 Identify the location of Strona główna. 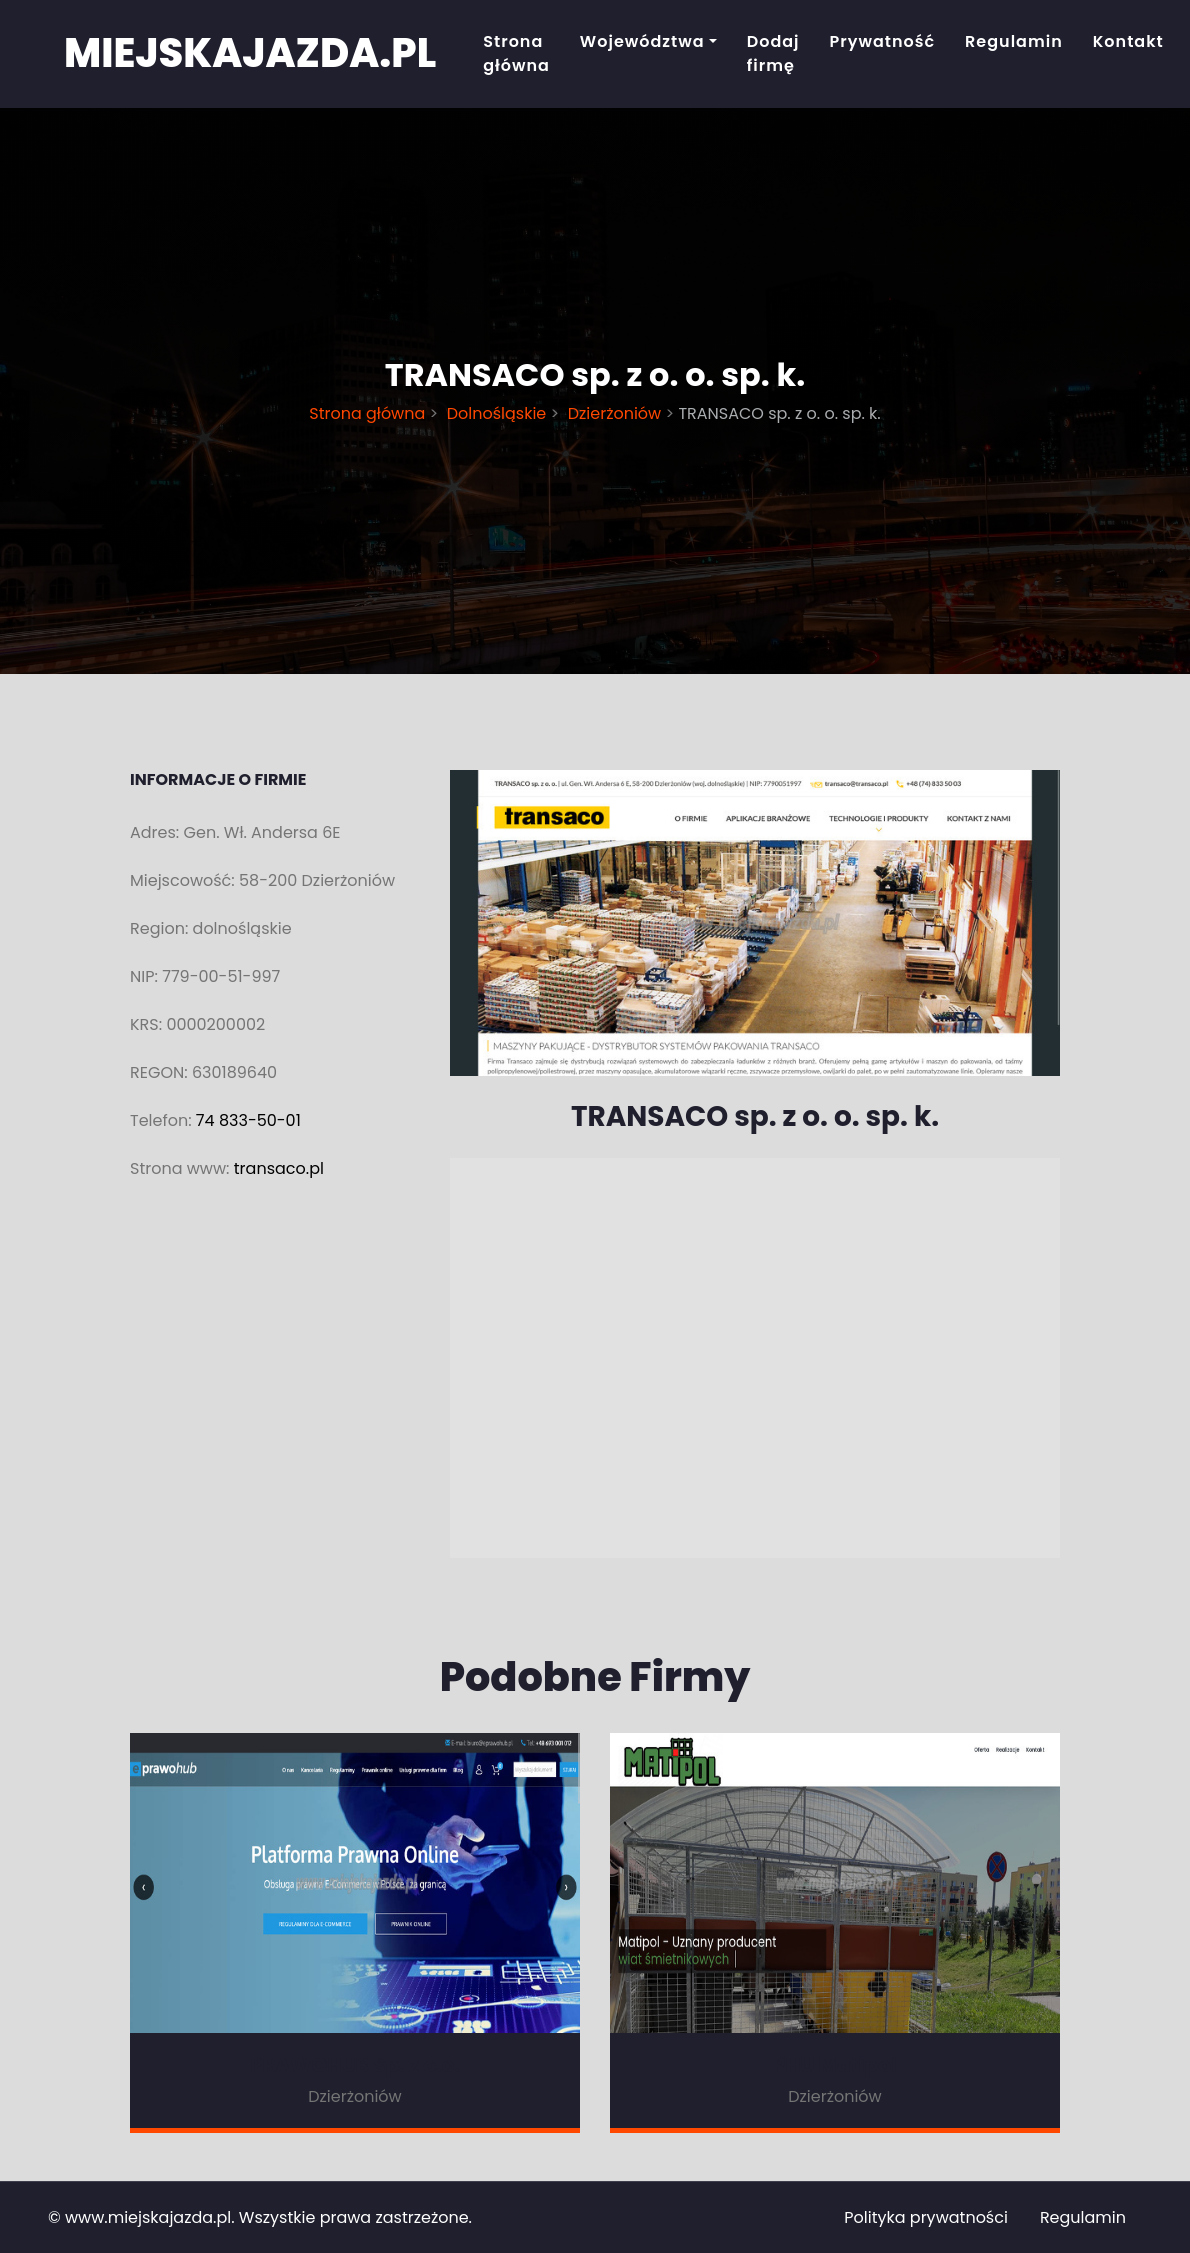
(516, 53).